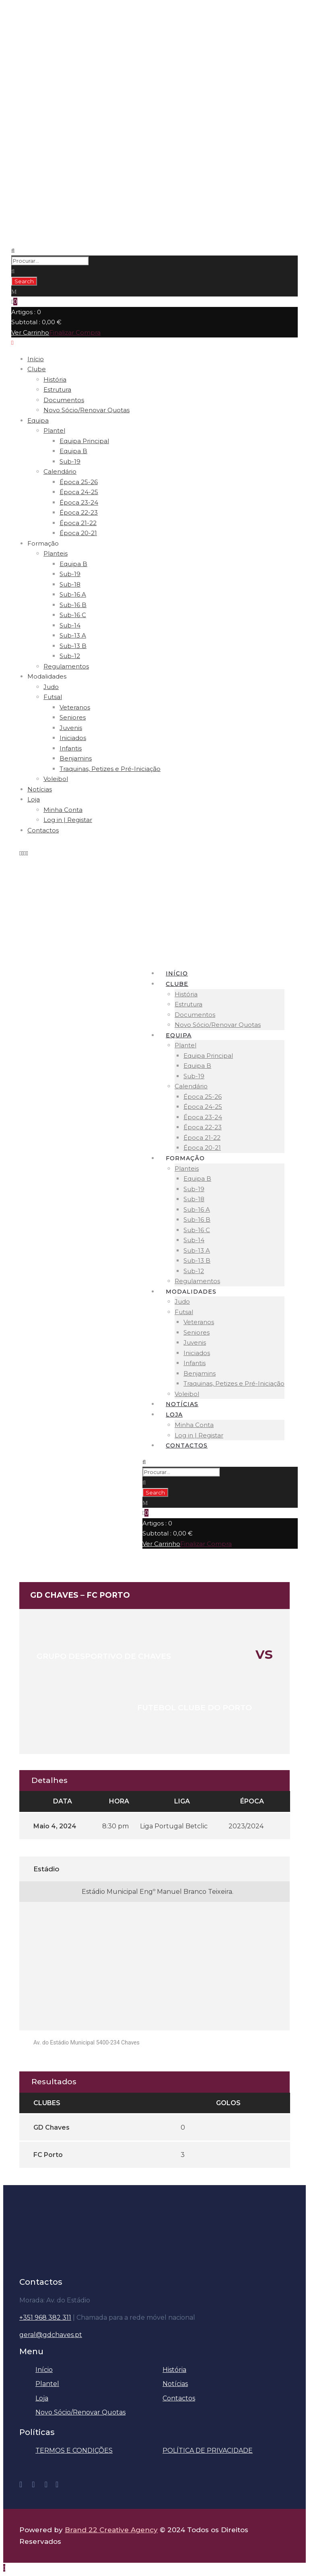  Describe the element at coordinates (36, 369) in the screenshot. I see `Clube` at that location.